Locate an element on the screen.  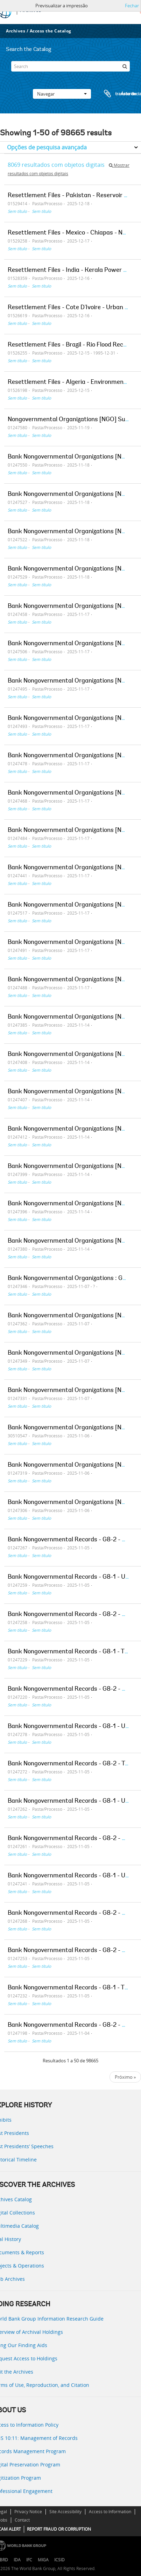
Fechar is located at coordinates (132, 5).